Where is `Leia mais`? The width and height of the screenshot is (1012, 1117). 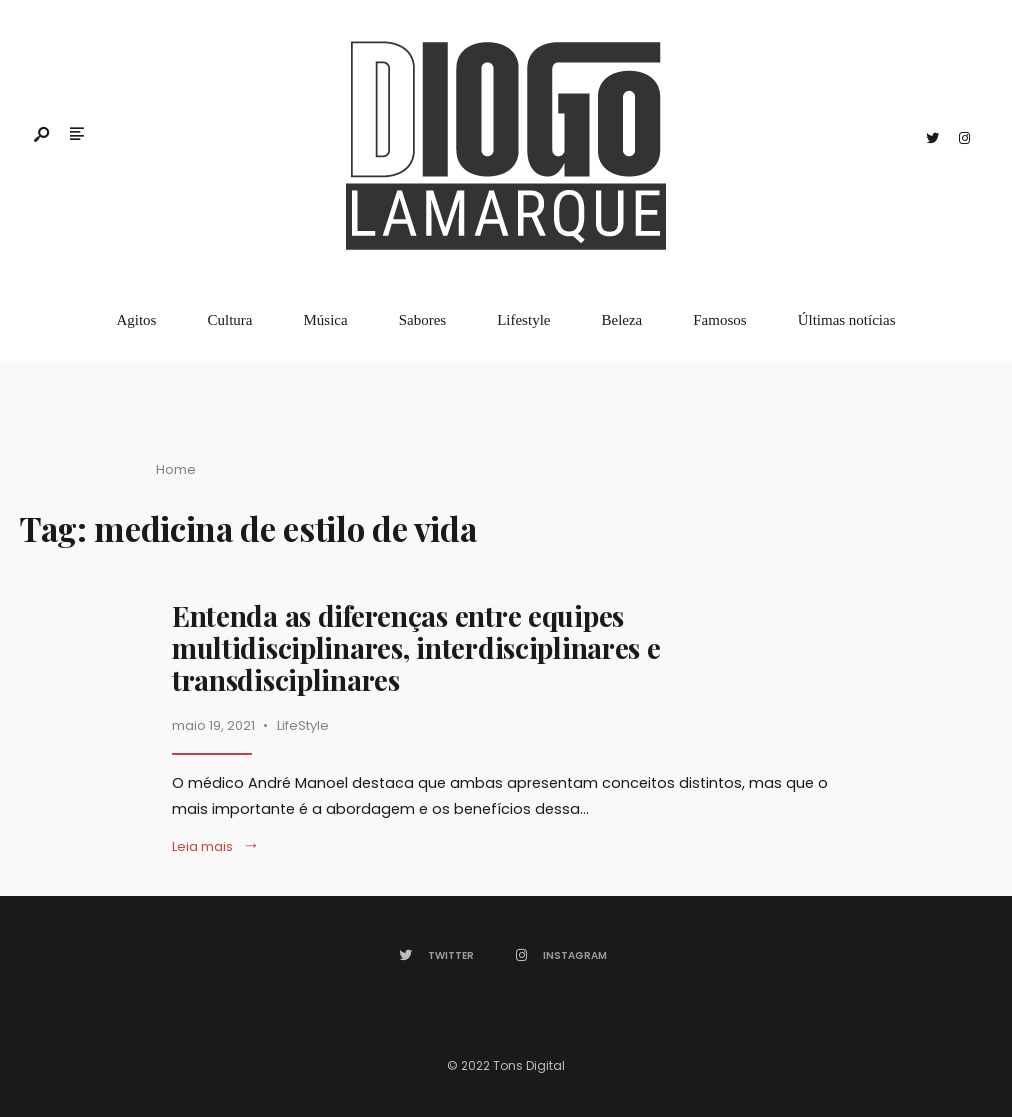 Leia mais is located at coordinates (216, 847).